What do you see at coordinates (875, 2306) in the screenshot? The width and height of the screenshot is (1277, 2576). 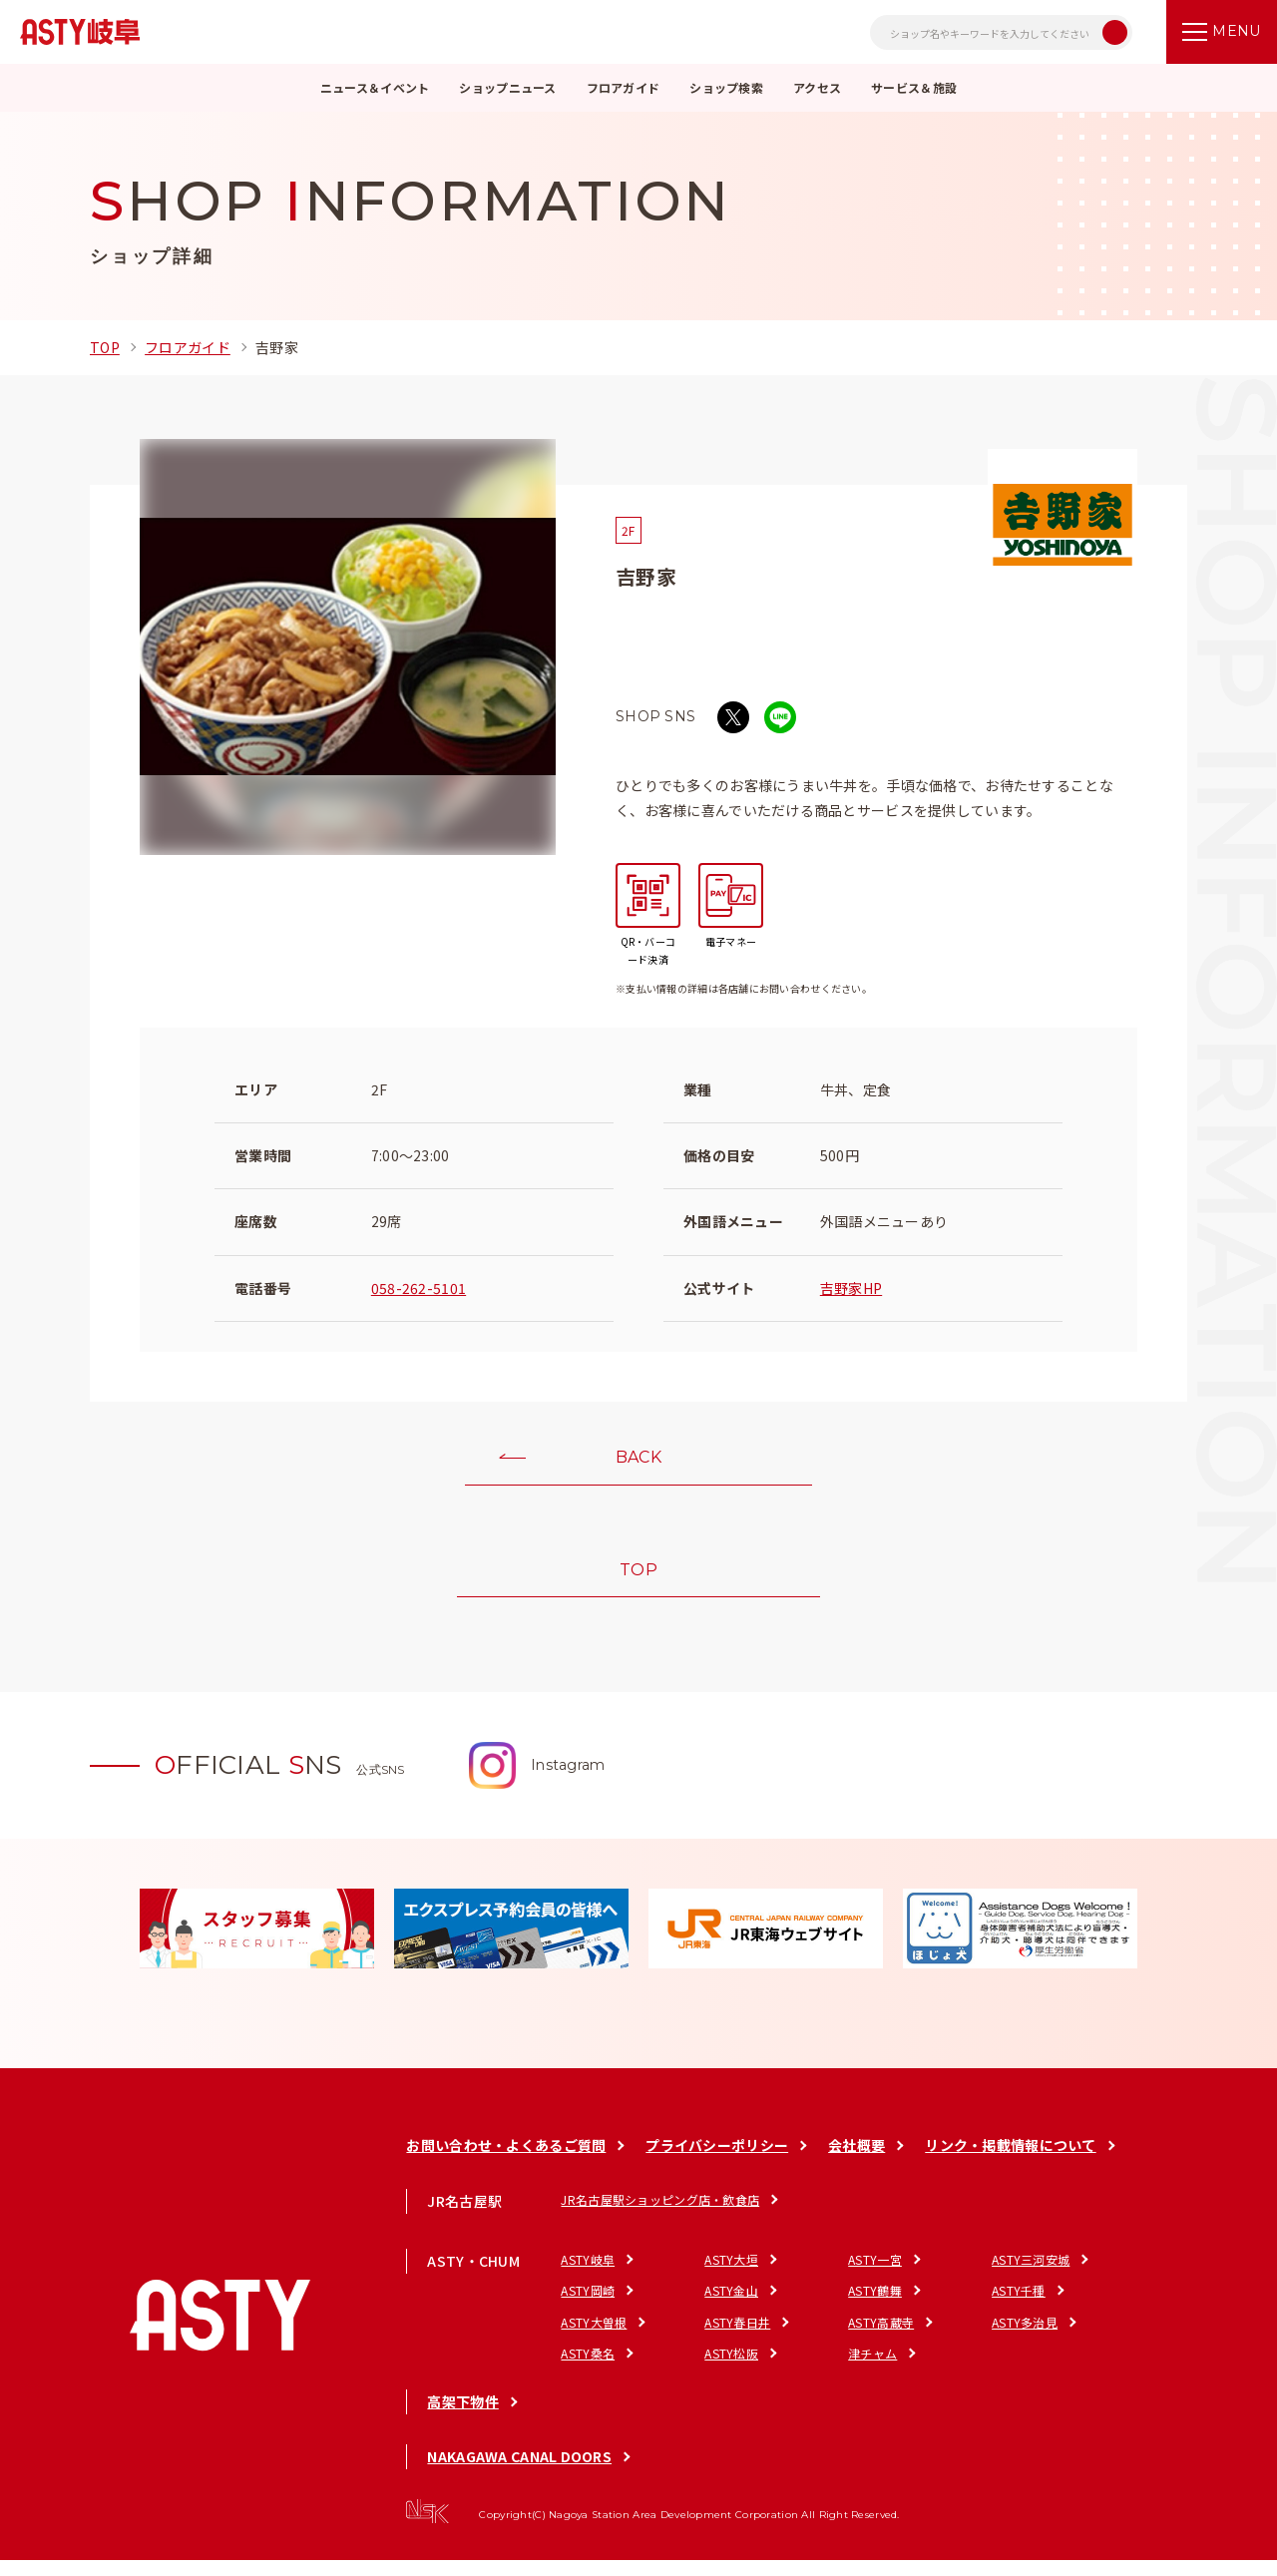 I see `ASTY鶴舞` at bounding box center [875, 2306].